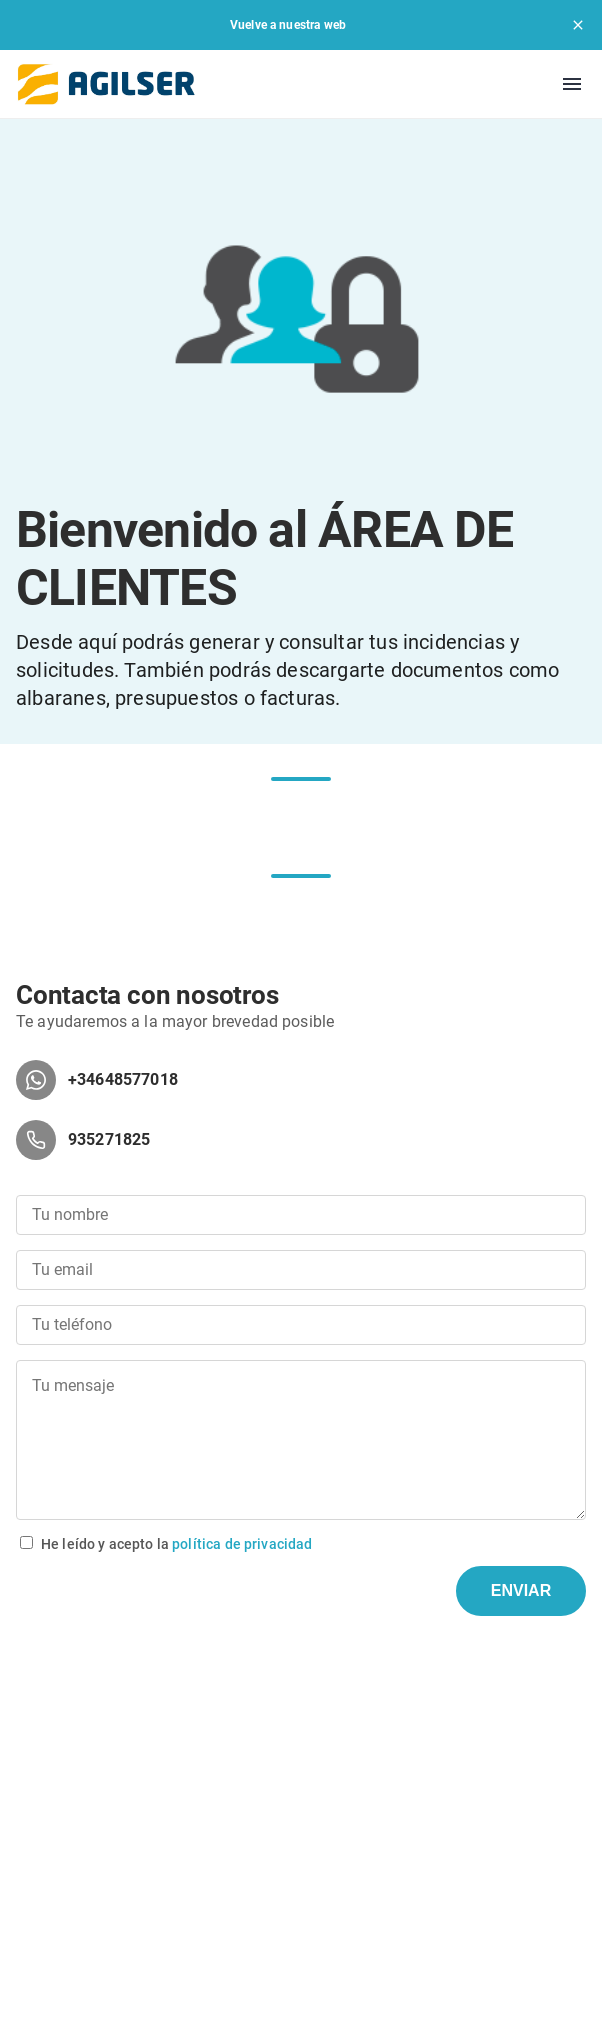  I want to click on Vuelve a nuestra web, so click(288, 25).